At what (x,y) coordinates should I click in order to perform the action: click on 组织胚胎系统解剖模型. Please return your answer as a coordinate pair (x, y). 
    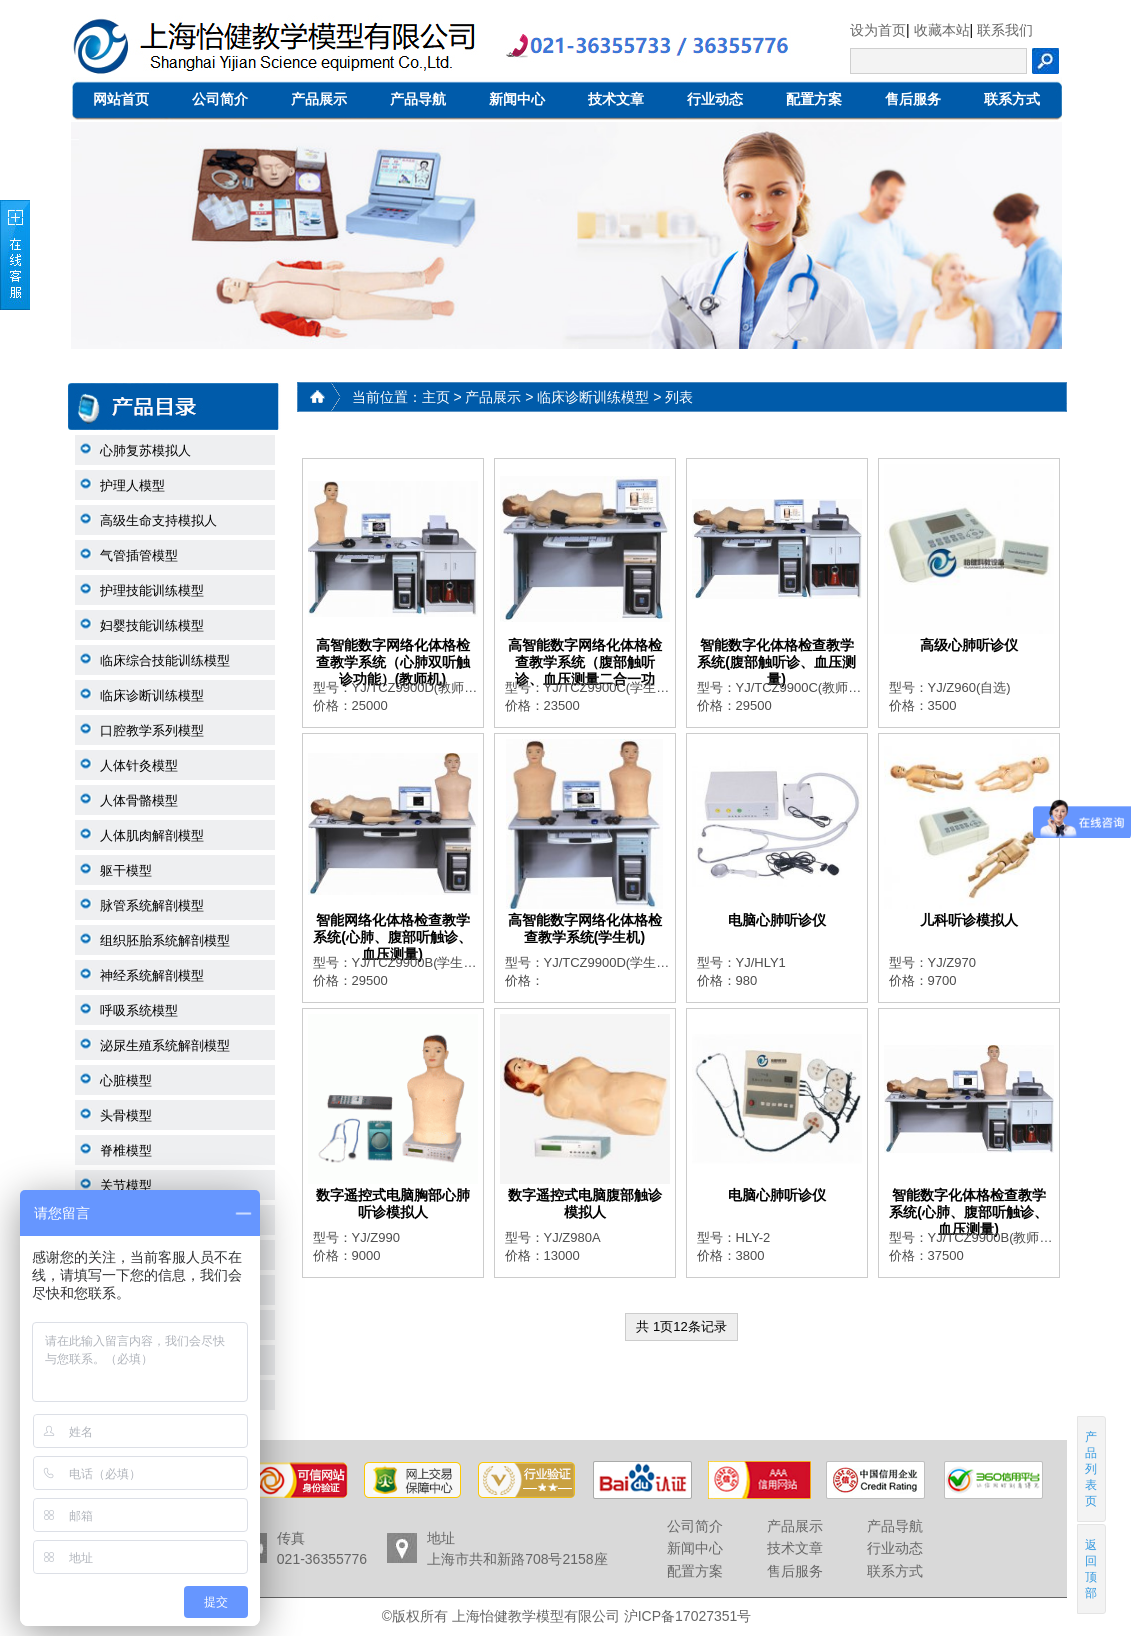
    Looking at the image, I should click on (165, 940).